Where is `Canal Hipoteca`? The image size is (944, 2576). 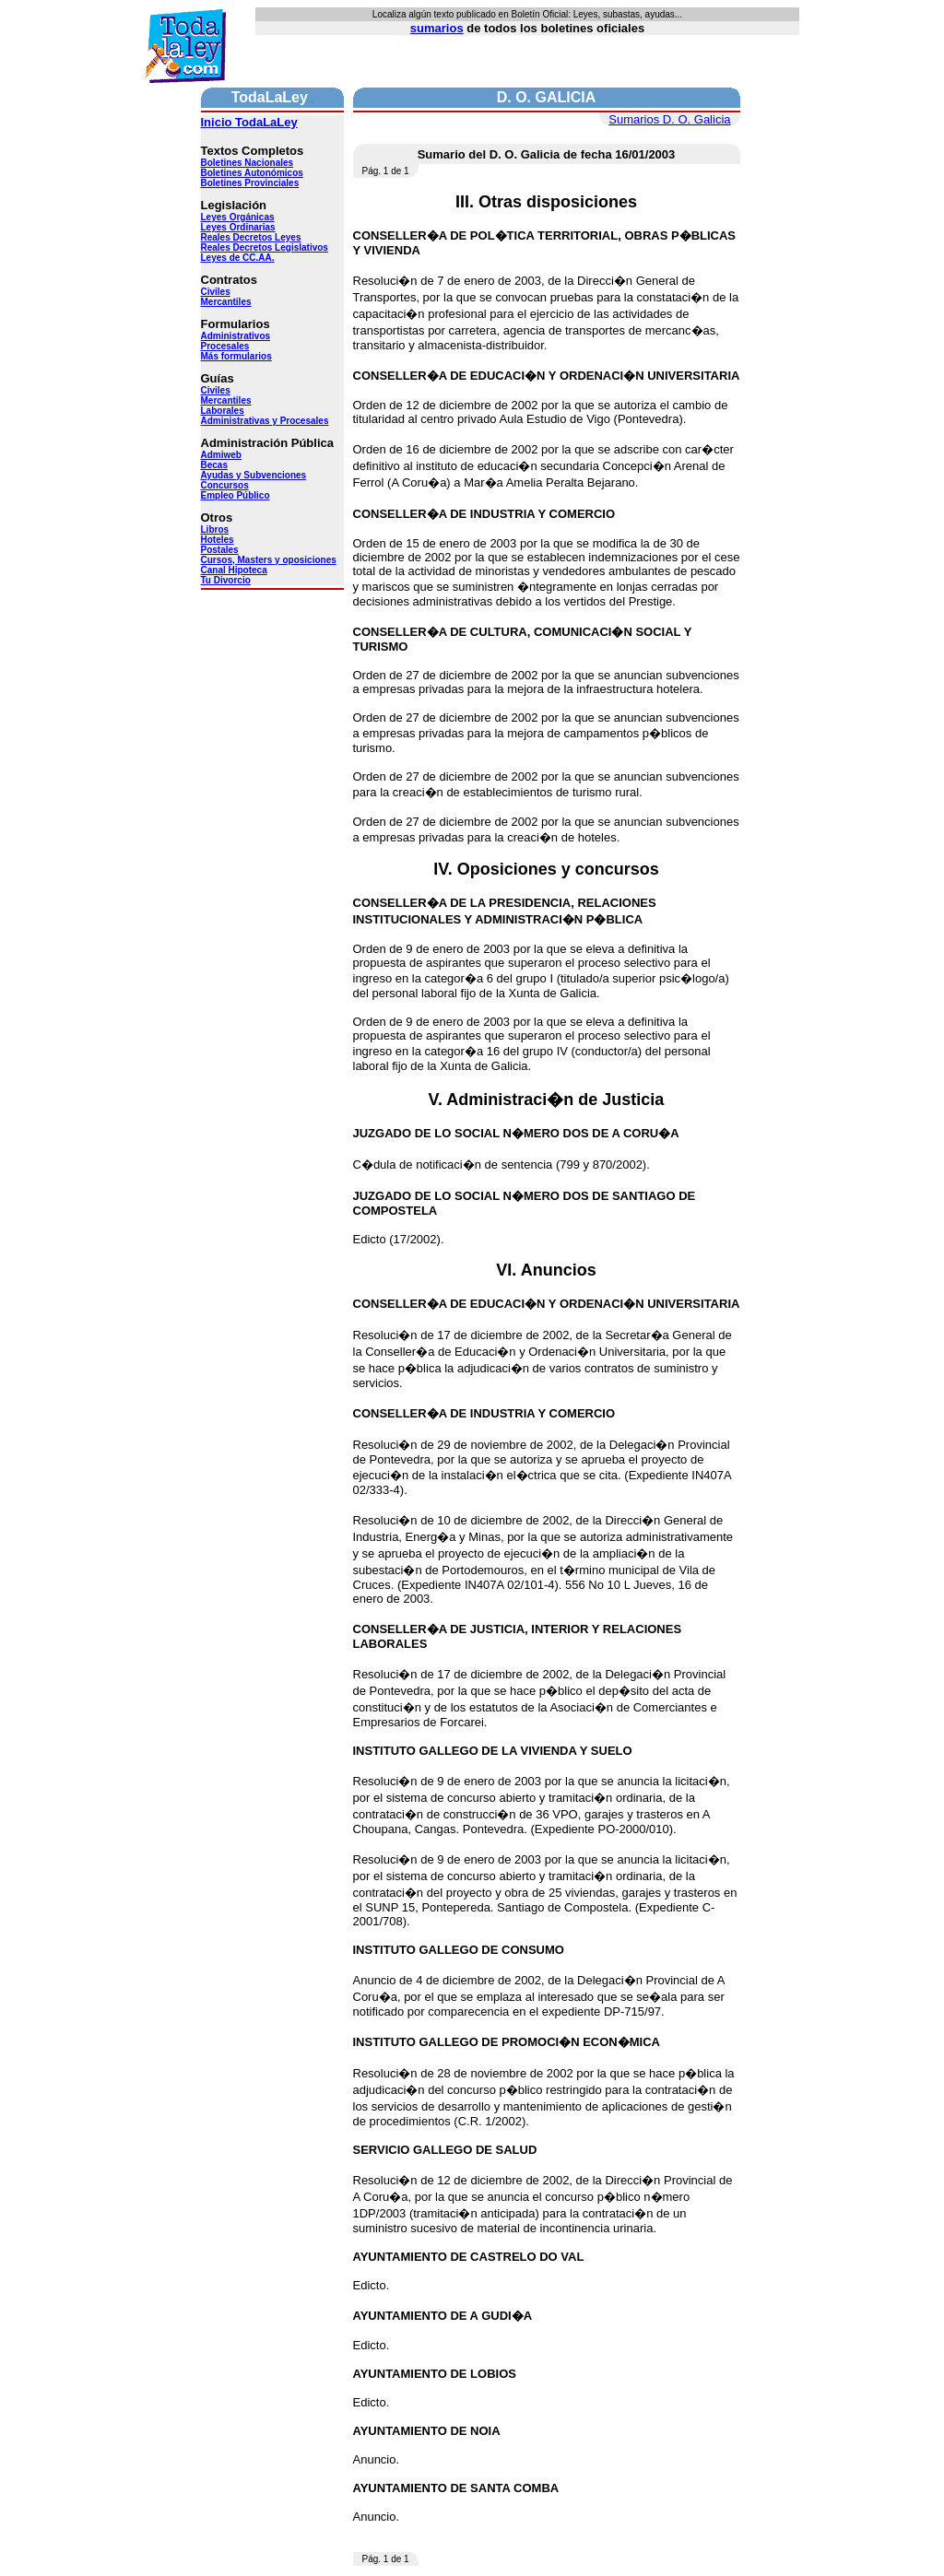 Canal Hipoteca is located at coordinates (234, 570).